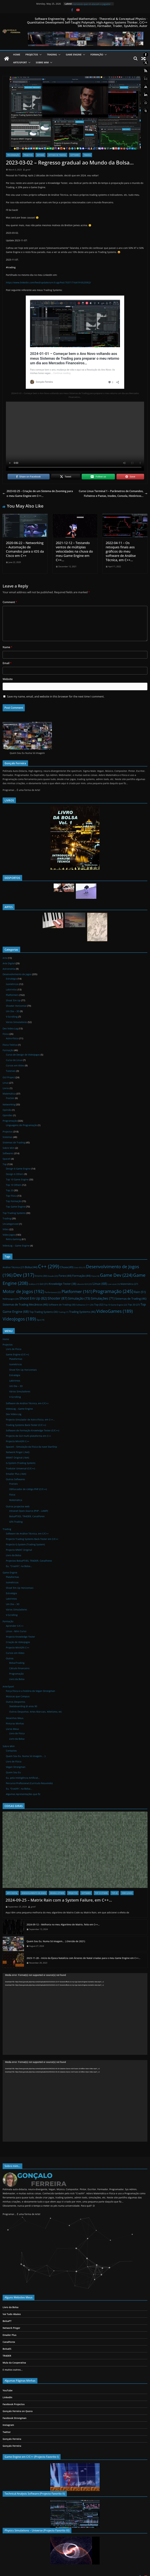 Image resolution: width=150 pixels, height=2576 pixels. What do you see at coordinates (28, 1435) in the screenshot?
I see `Projecto de GUI multi-plataforma em C++` at bounding box center [28, 1435].